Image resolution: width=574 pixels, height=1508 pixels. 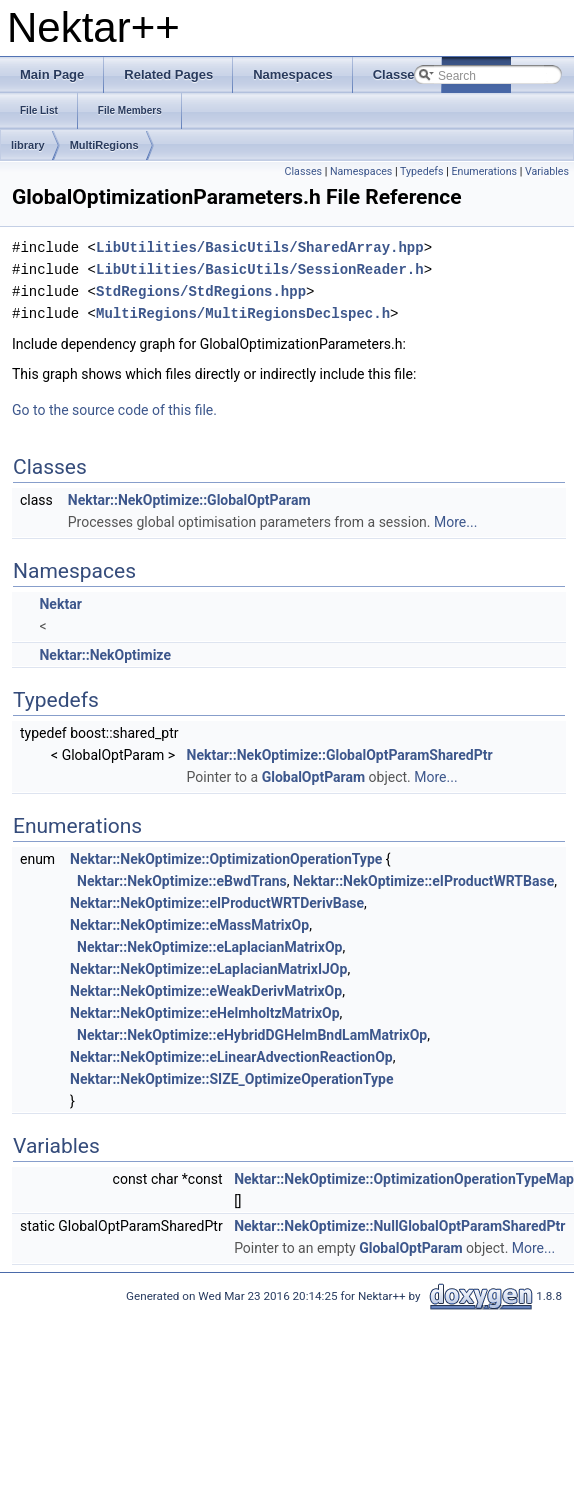 What do you see at coordinates (422, 171) in the screenshot?
I see `Typedefs` at bounding box center [422, 171].